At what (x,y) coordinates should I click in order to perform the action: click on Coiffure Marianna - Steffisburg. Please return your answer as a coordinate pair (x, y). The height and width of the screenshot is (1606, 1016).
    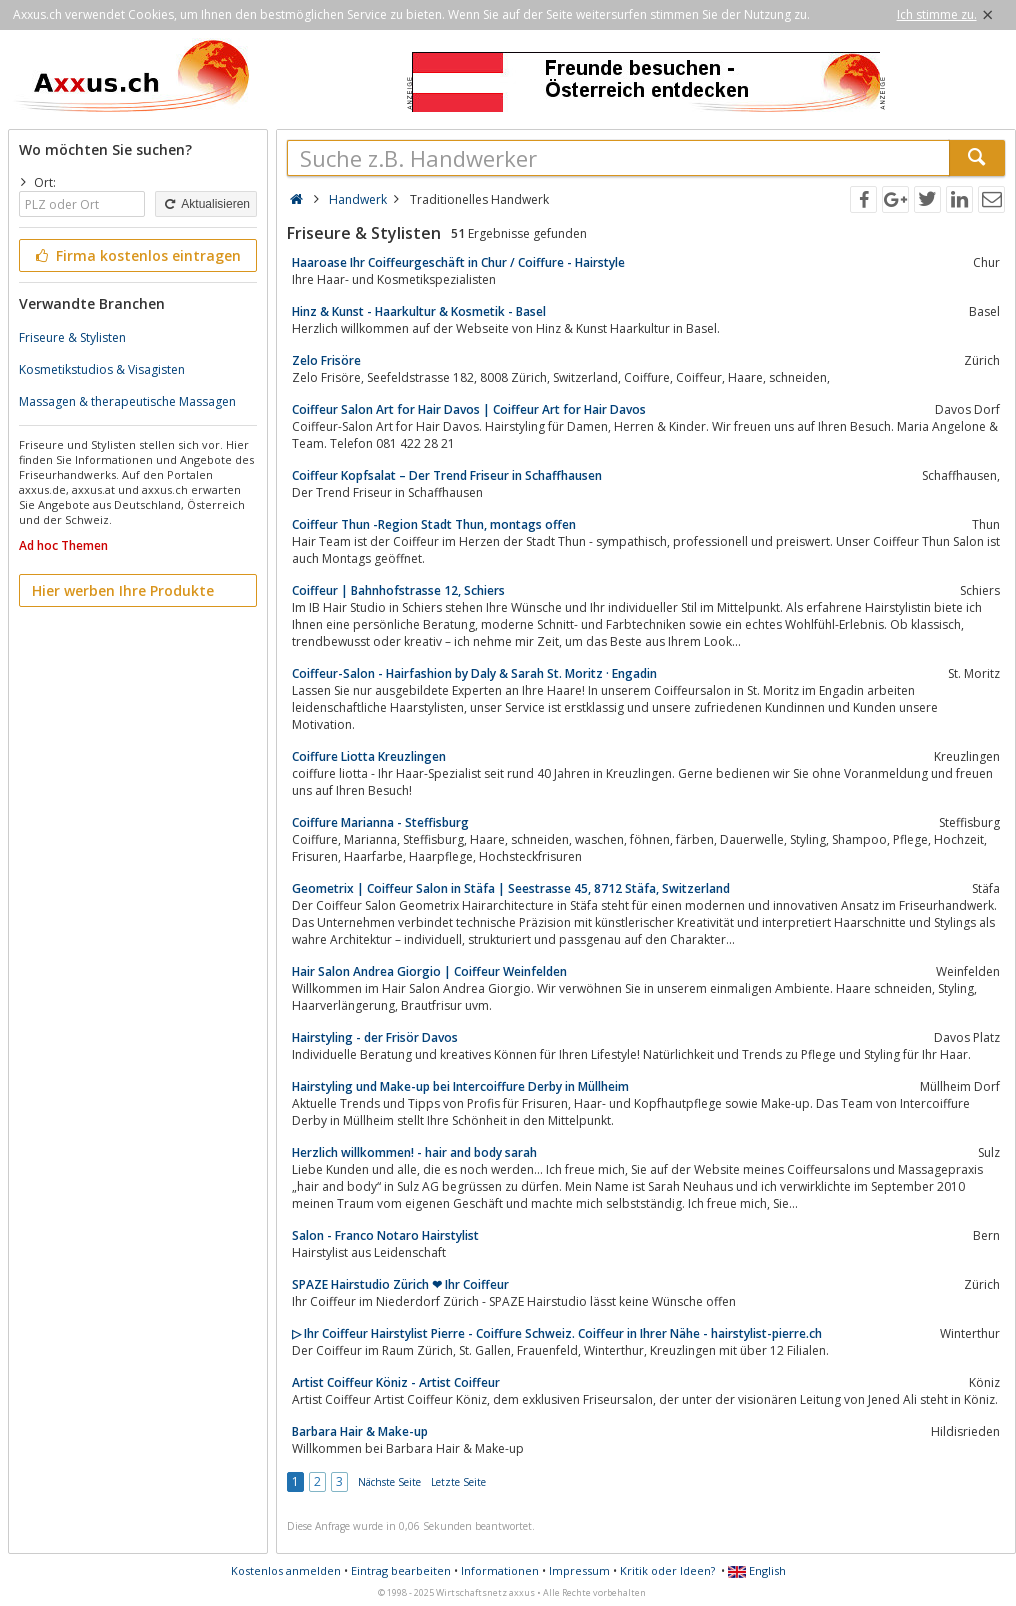
    Looking at the image, I should click on (380, 822).